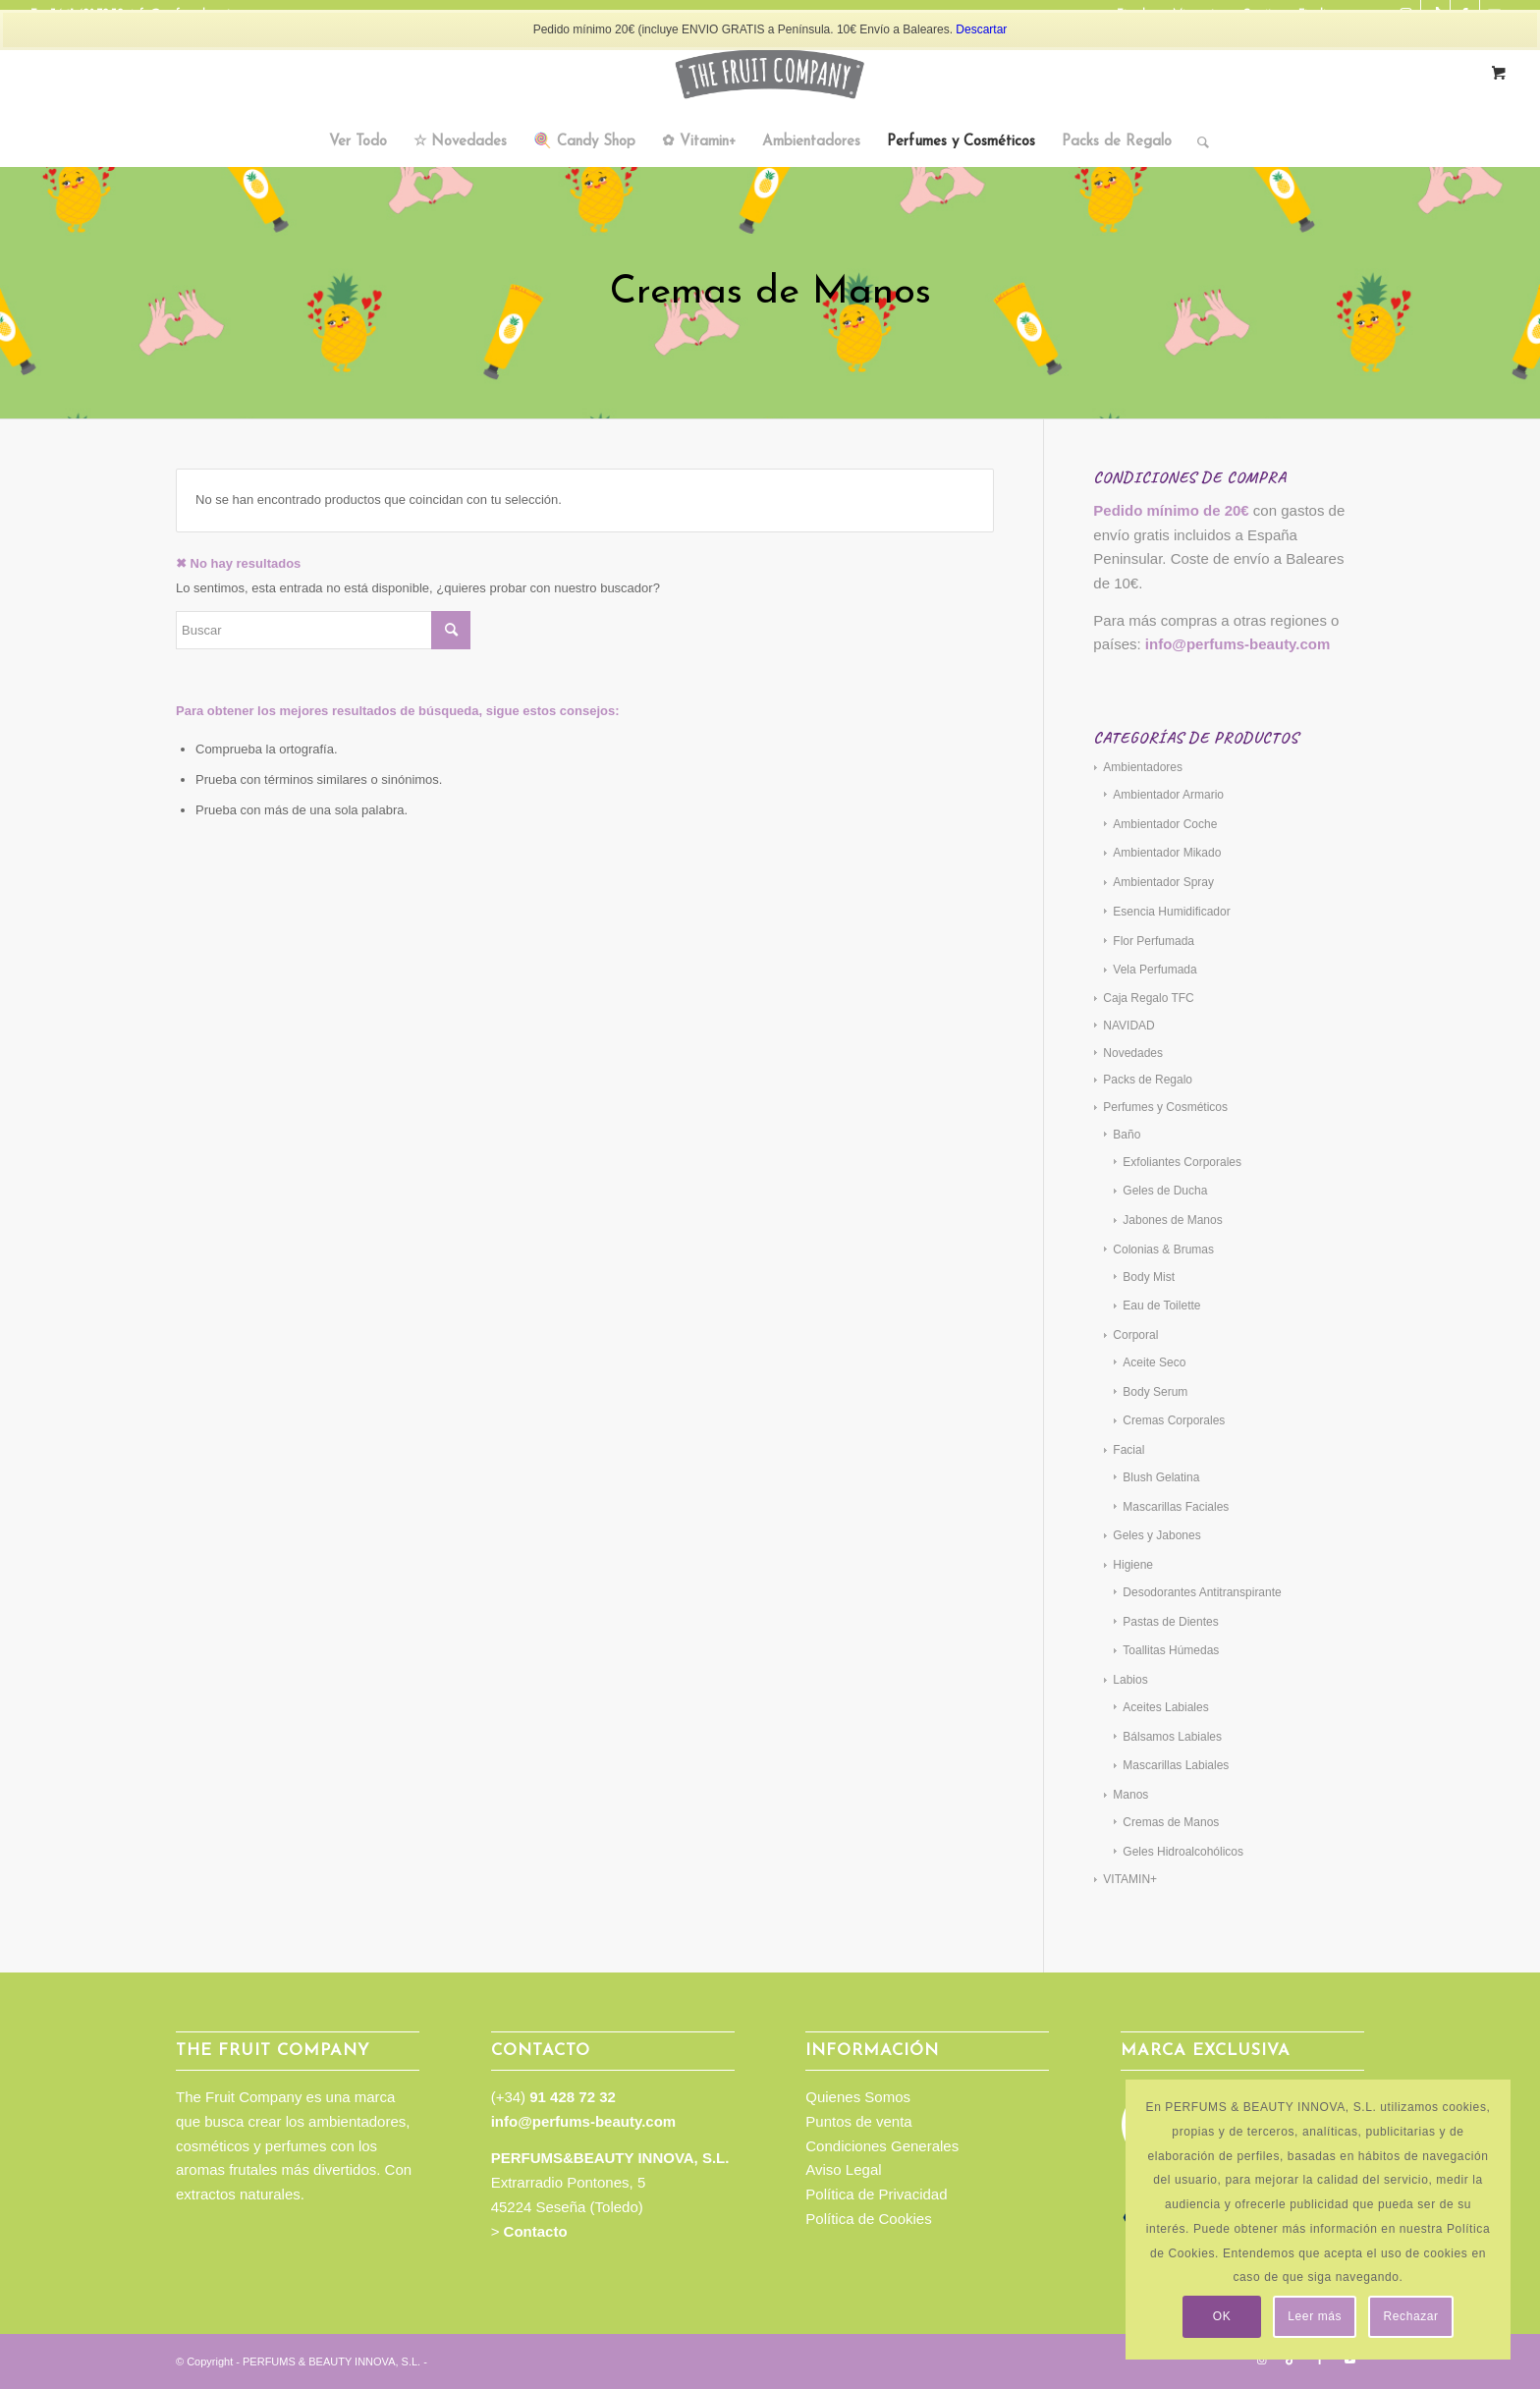 The height and width of the screenshot is (2389, 1540). Describe the element at coordinates (536, 2231) in the screenshot. I see `Contacto` at that location.